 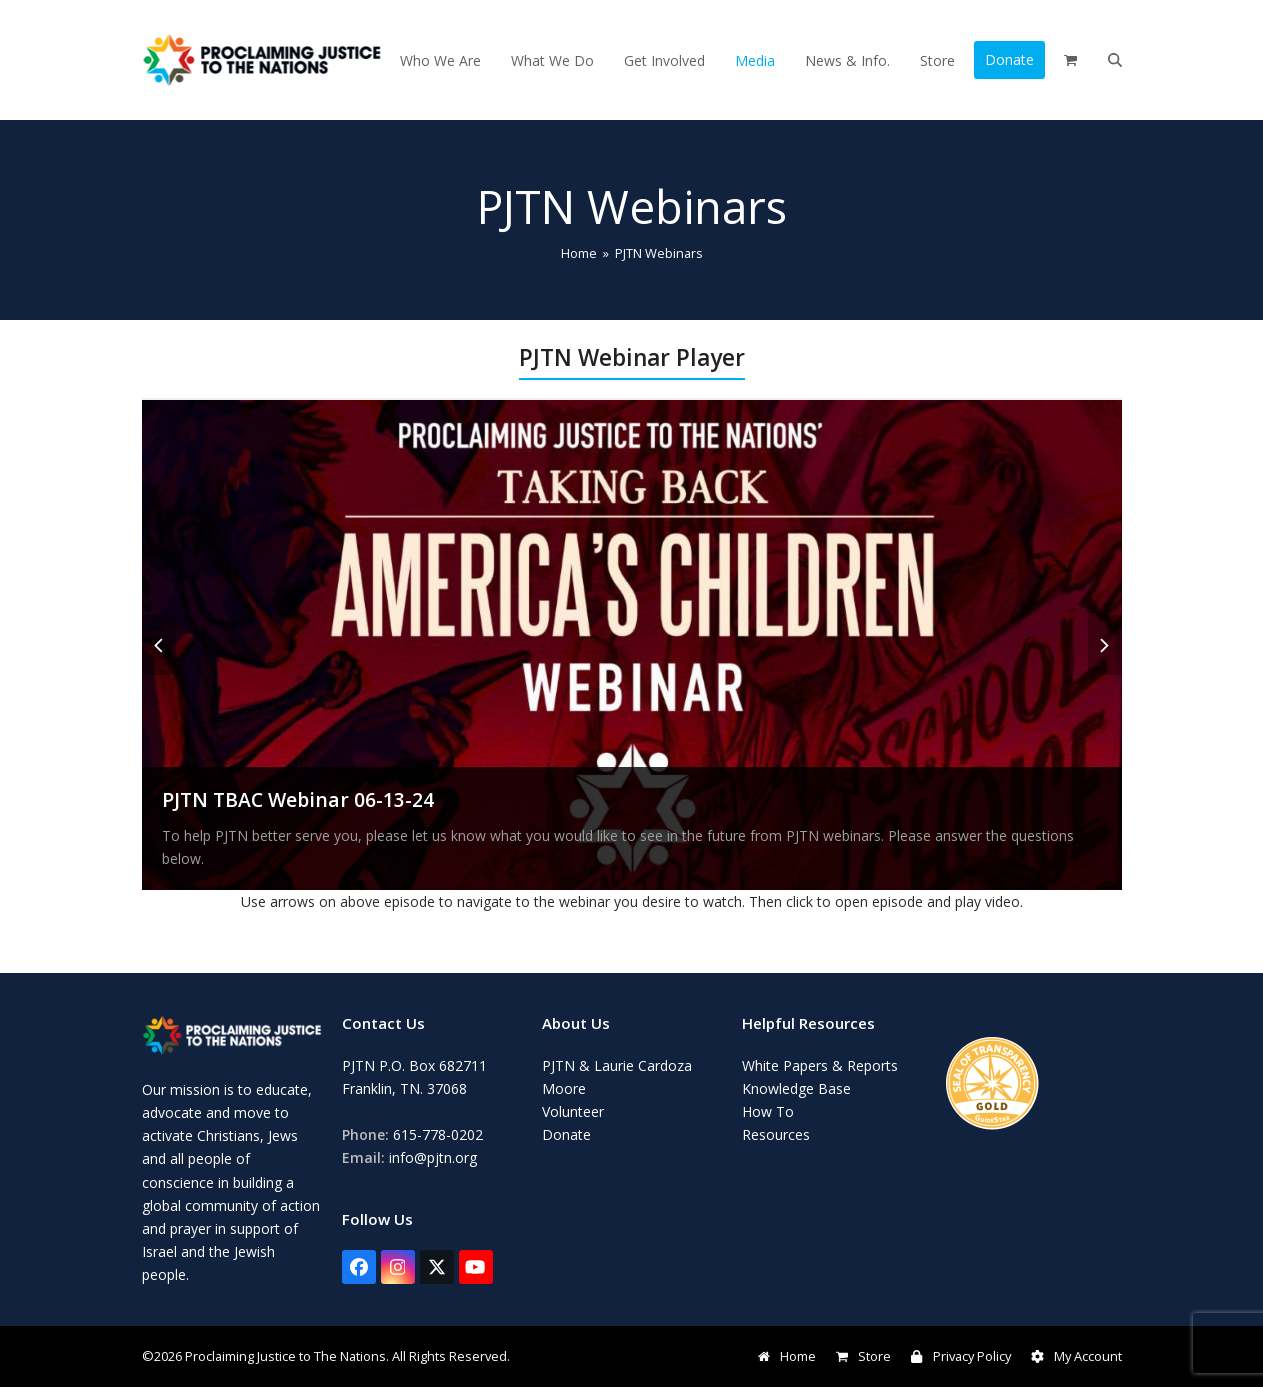 What do you see at coordinates (796, 1088) in the screenshot?
I see `Knowledge Base` at bounding box center [796, 1088].